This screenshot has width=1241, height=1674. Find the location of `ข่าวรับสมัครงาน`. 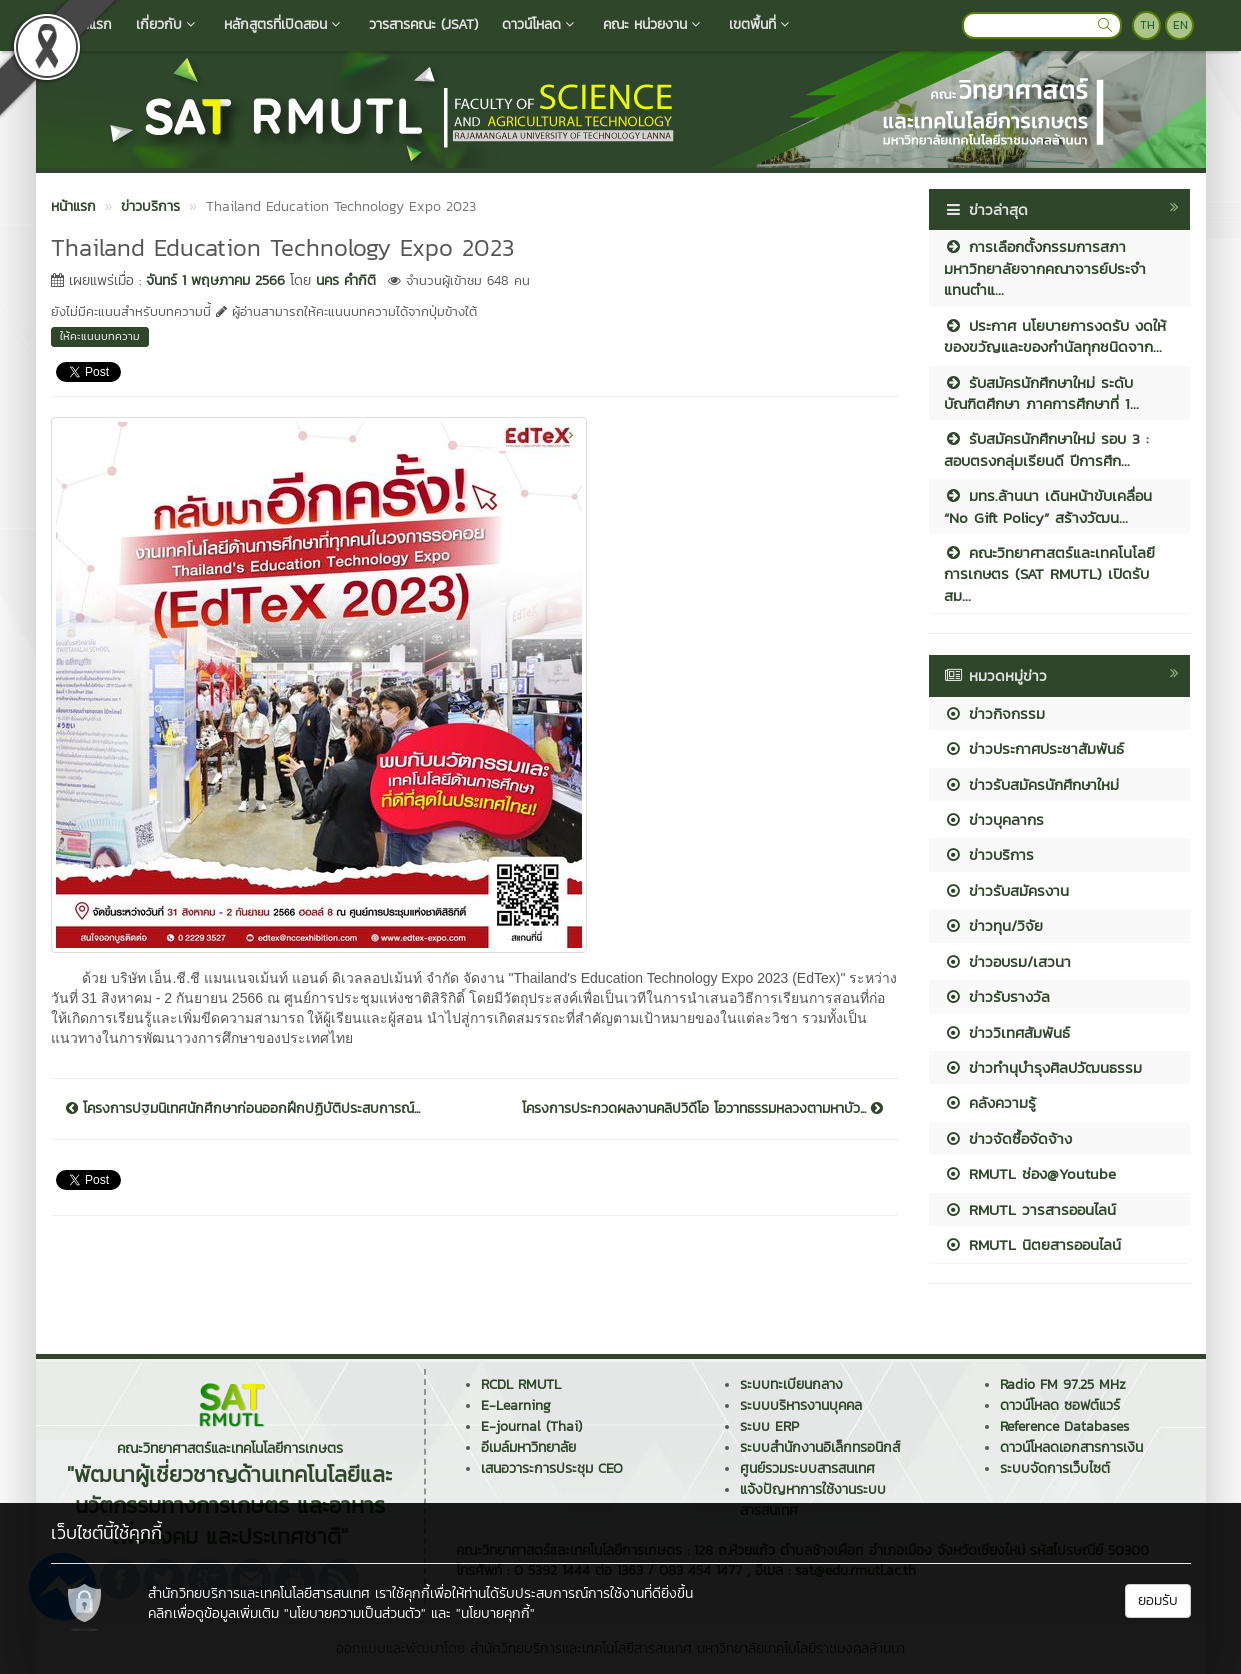

ข่าวรับสมัครงาน is located at coordinates (1006, 890).